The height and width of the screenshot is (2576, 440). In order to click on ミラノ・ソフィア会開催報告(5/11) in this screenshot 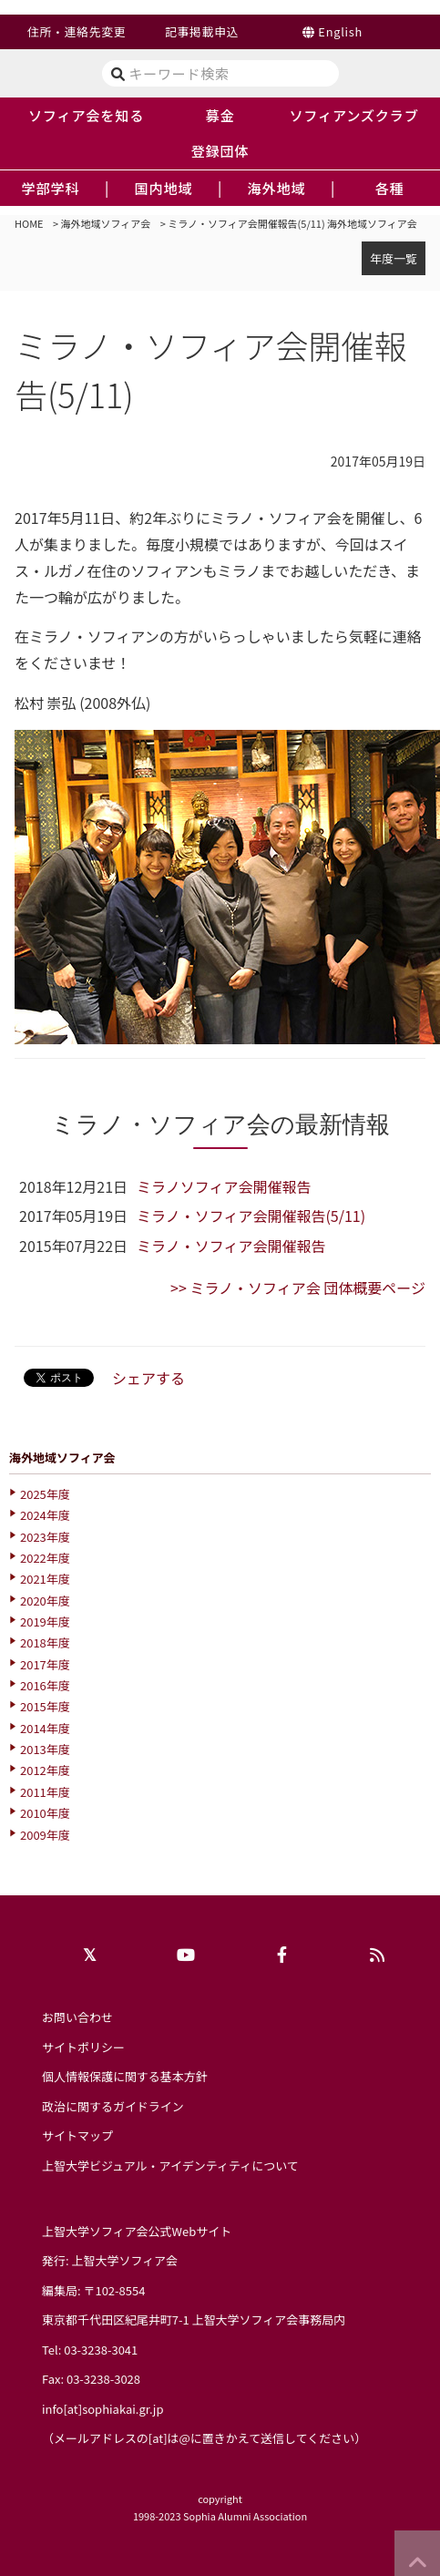, I will do `click(251, 1215)`.